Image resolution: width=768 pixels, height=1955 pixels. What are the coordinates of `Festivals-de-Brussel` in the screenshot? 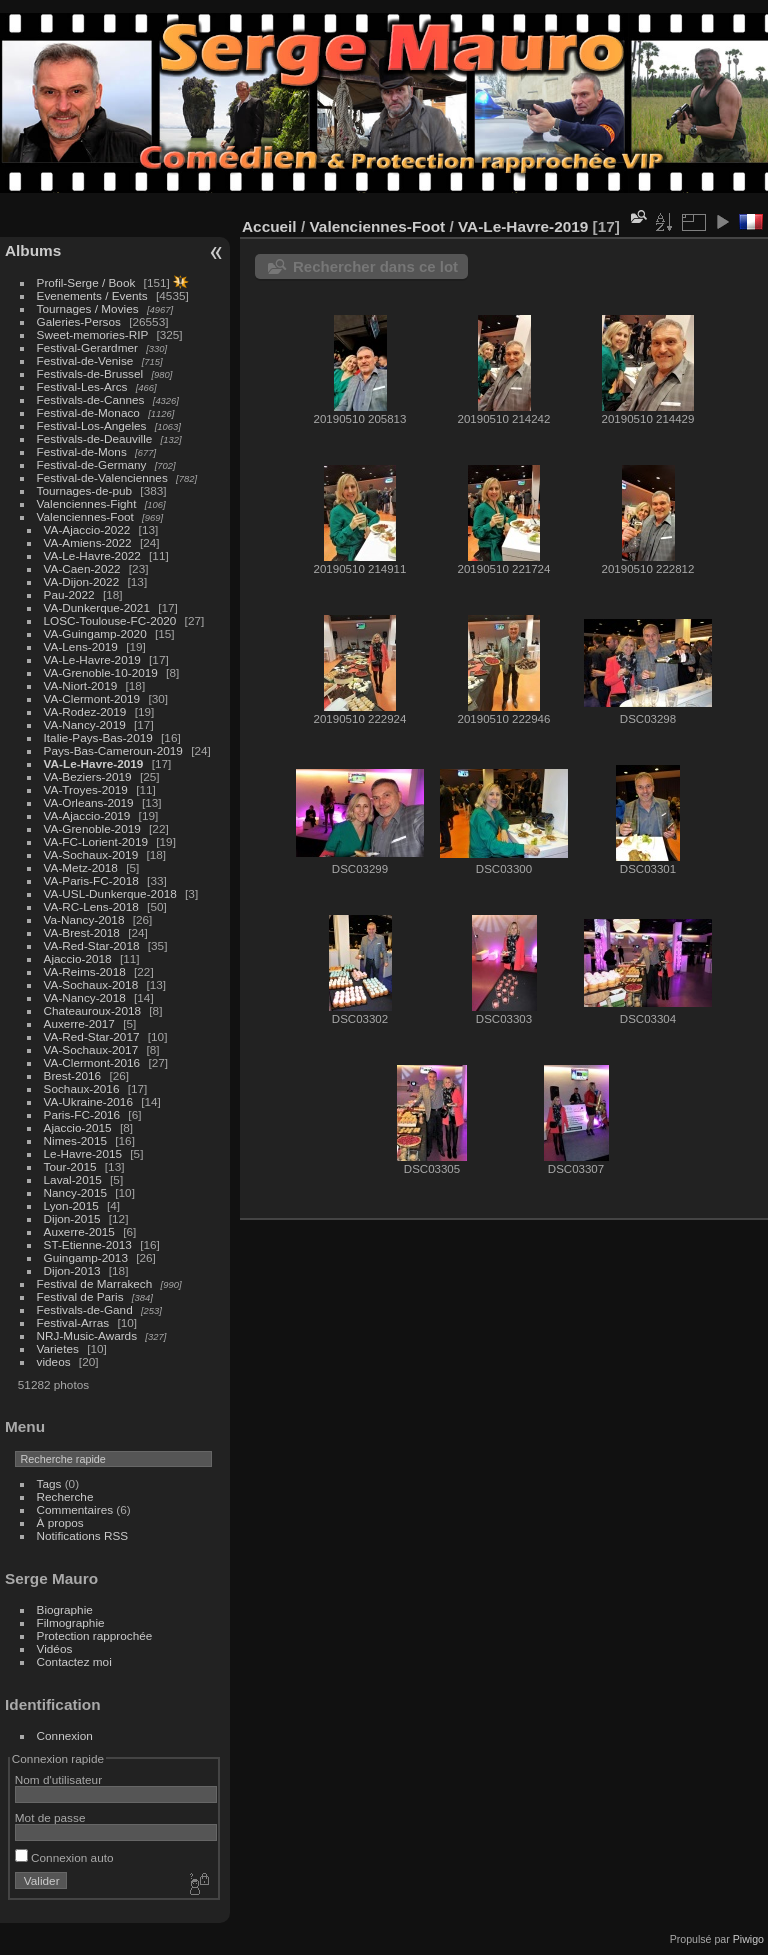 It's located at (90, 373).